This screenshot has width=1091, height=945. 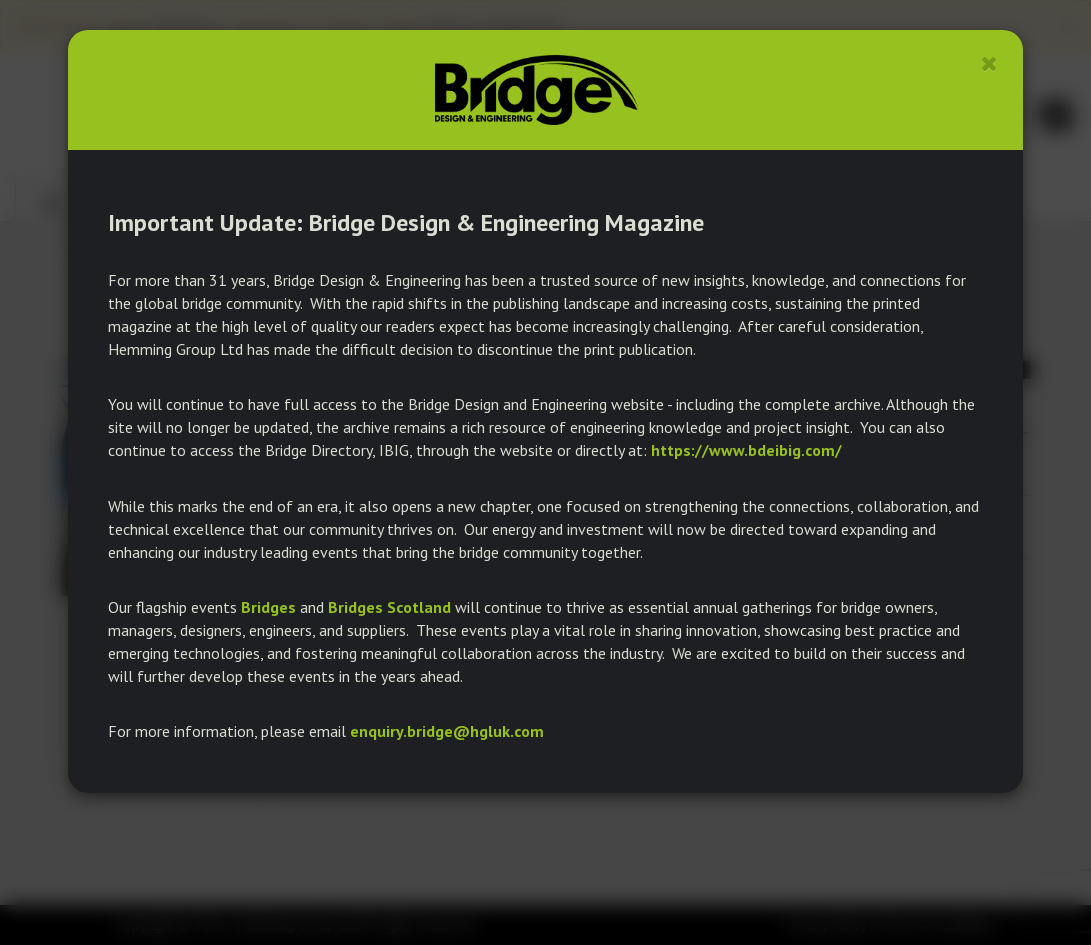 What do you see at coordinates (389, 607) in the screenshot?
I see `Bridges Scotland` at bounding box center [389, 607].